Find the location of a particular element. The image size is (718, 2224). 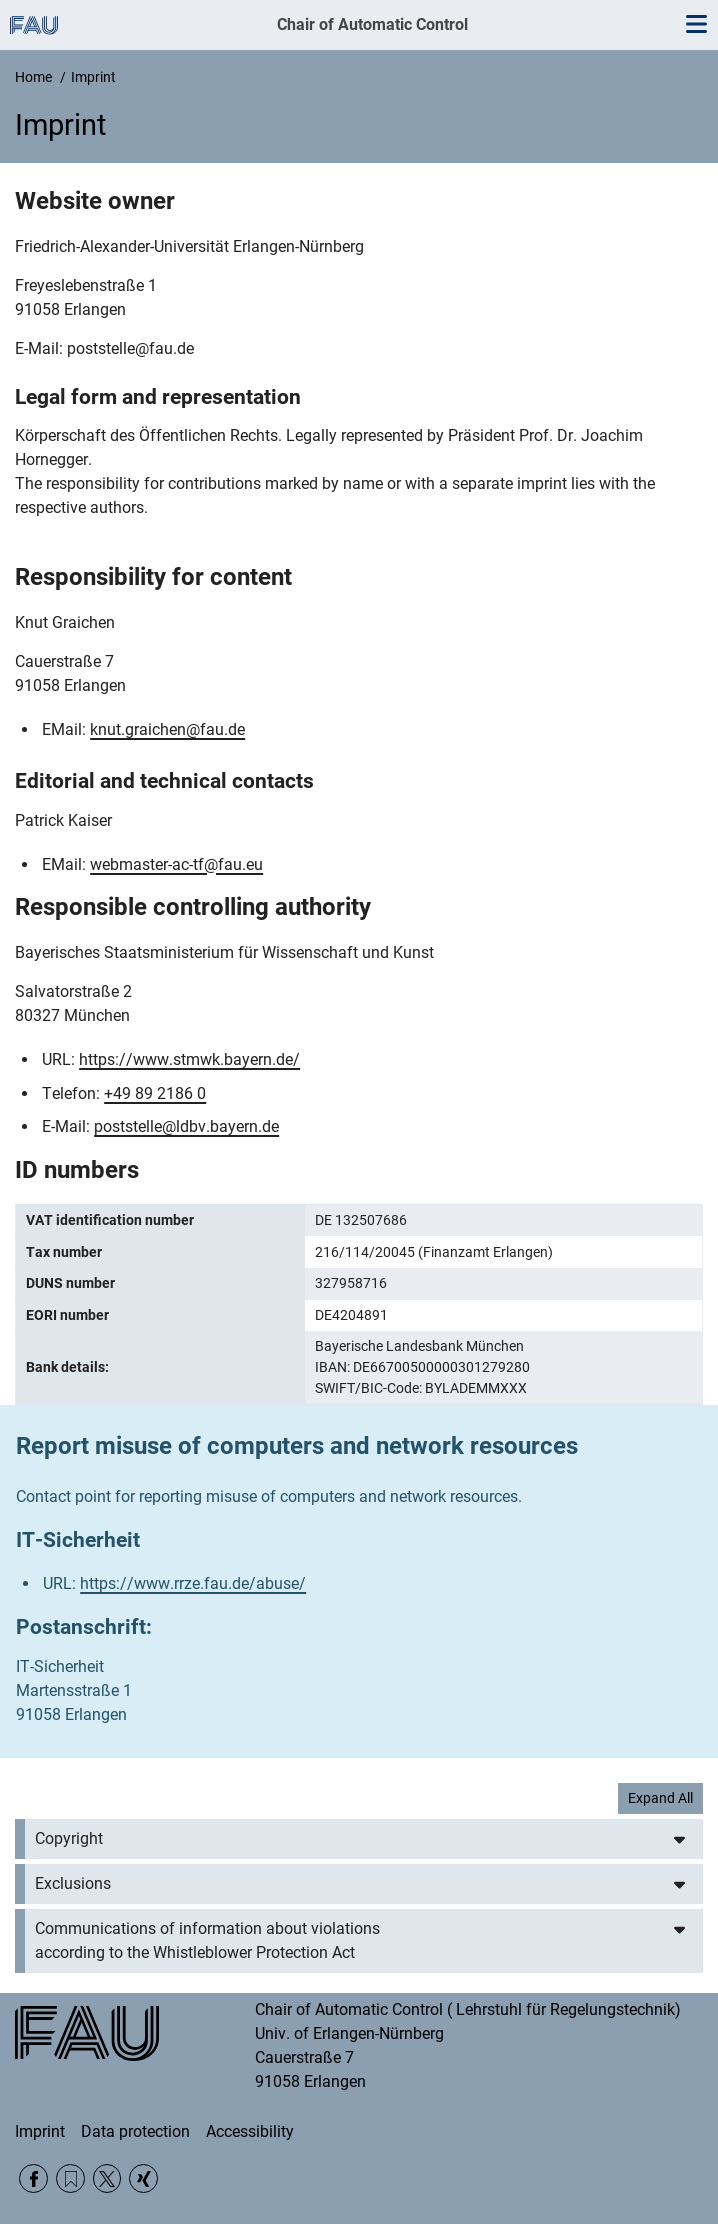

Communications of information about violations according to the Whistleblower Protection Act is located at coordinates (207, 1940).